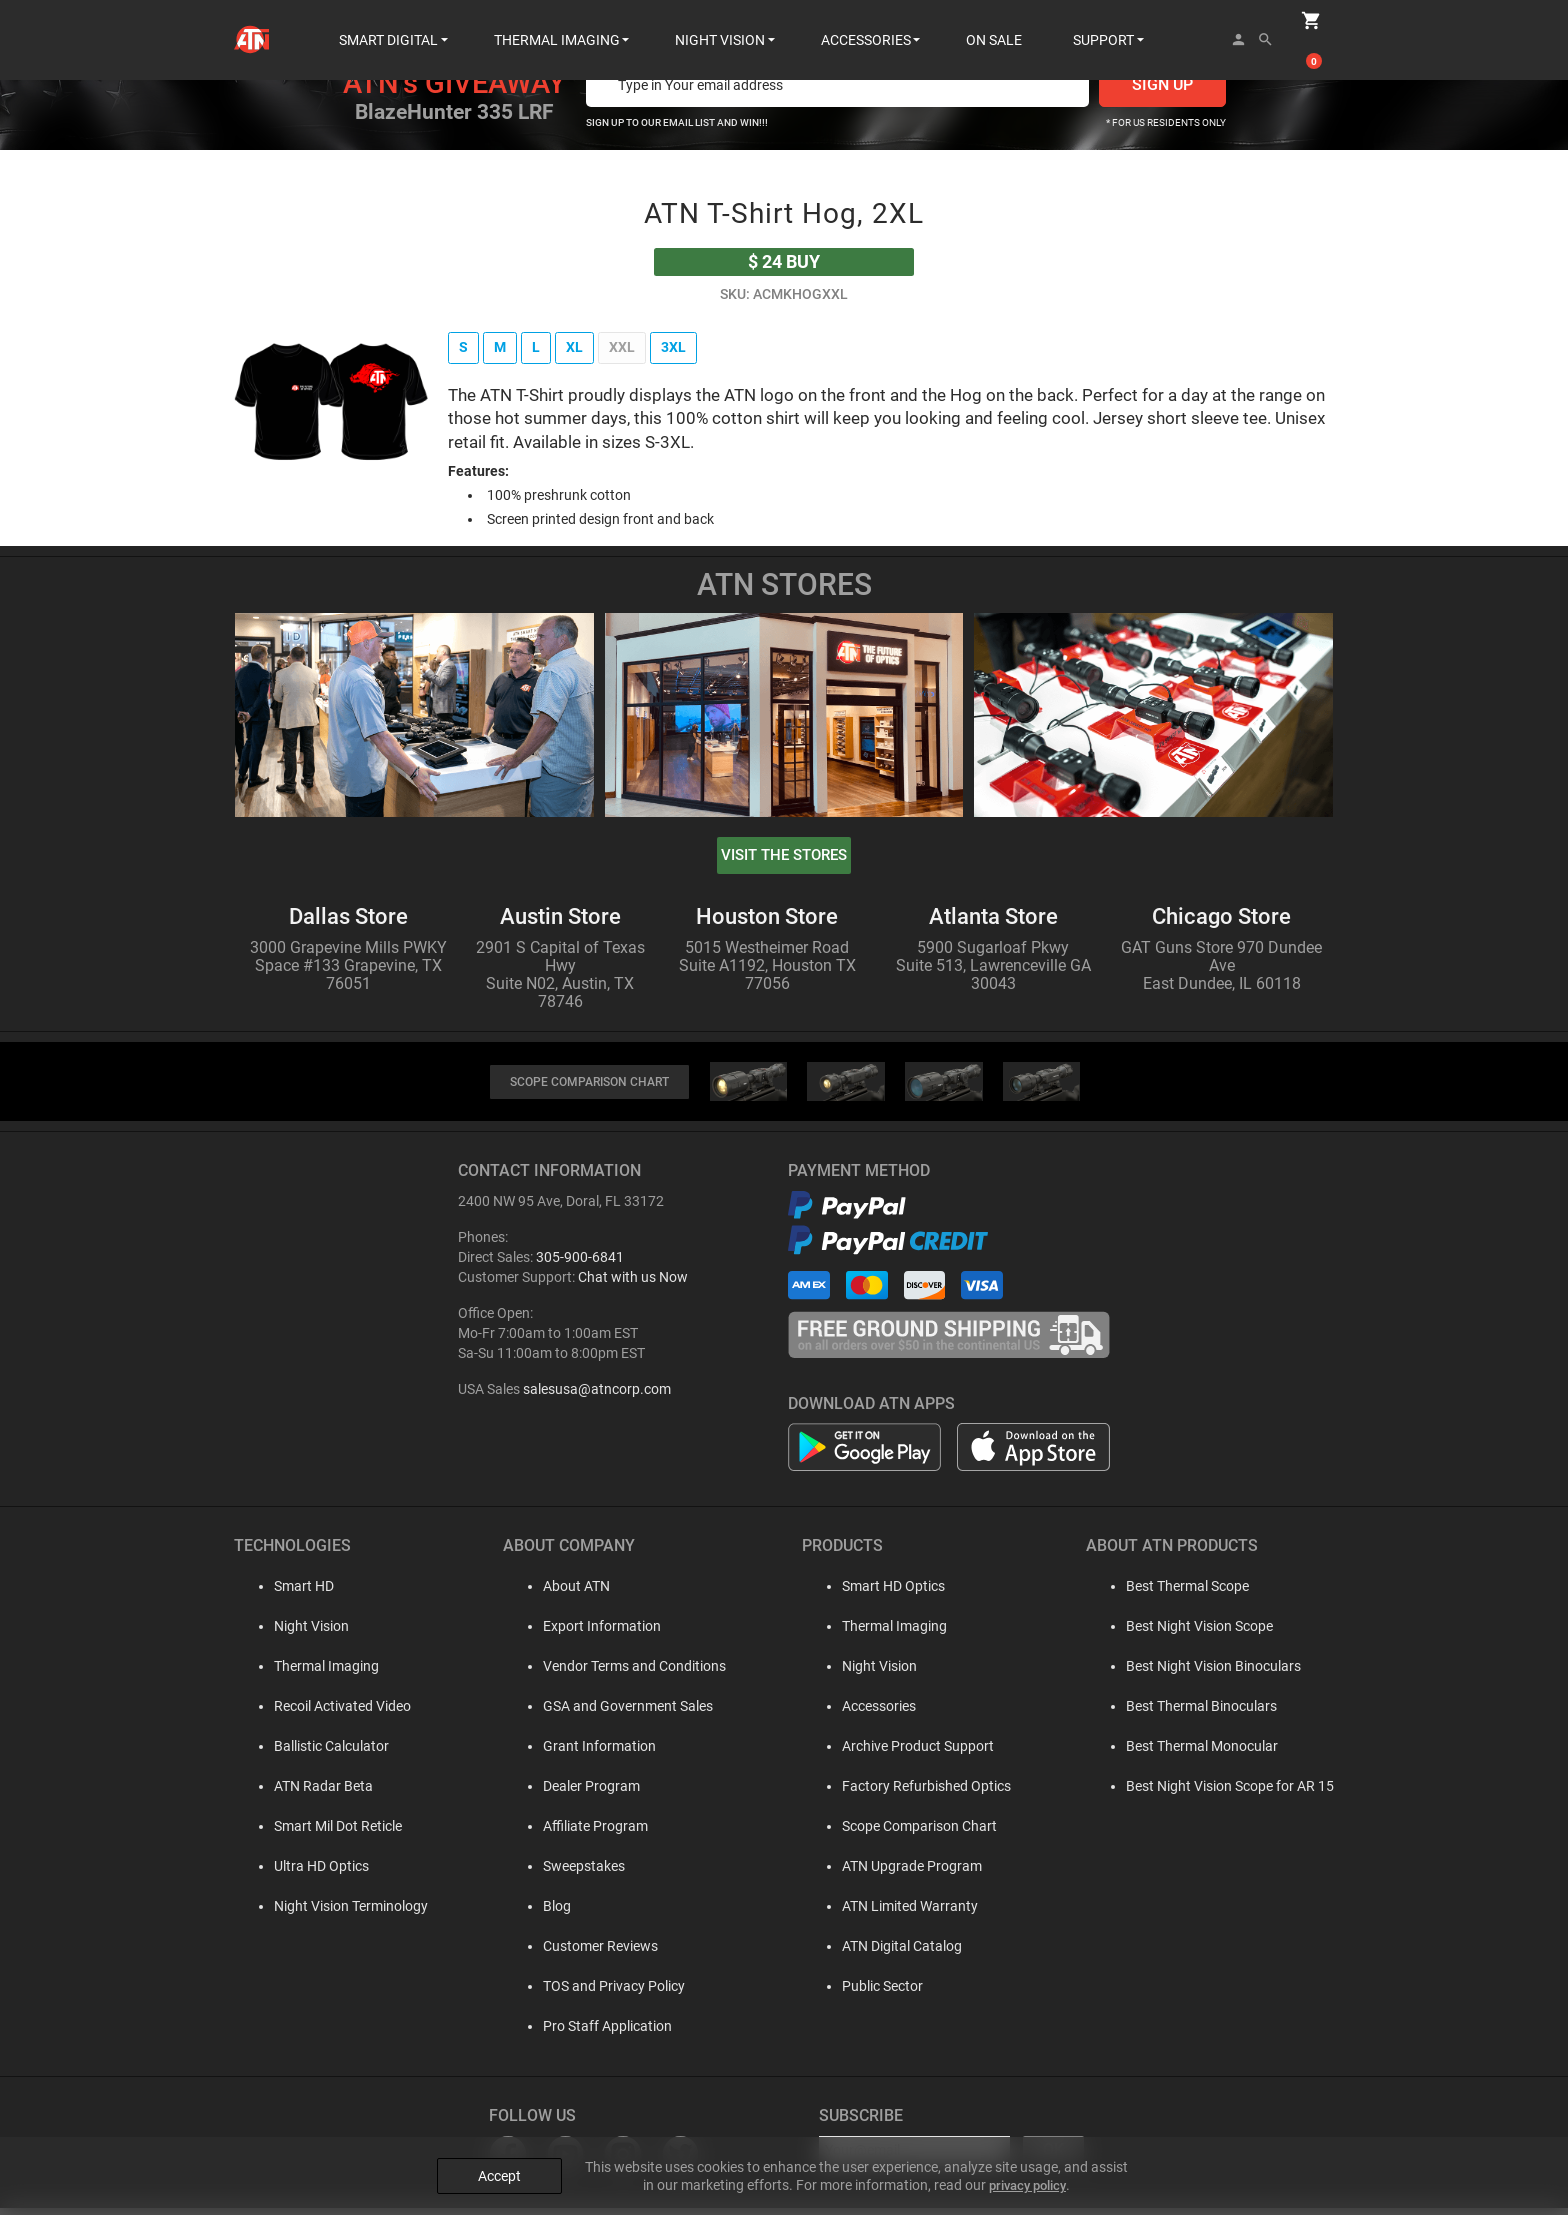 The width and height of the screenshot is (1568, 2215). What do you see at coordinates (905, 1873) in the screenshot?
I see `ATN Upgrade Program` at bounding box center [905, 1873].